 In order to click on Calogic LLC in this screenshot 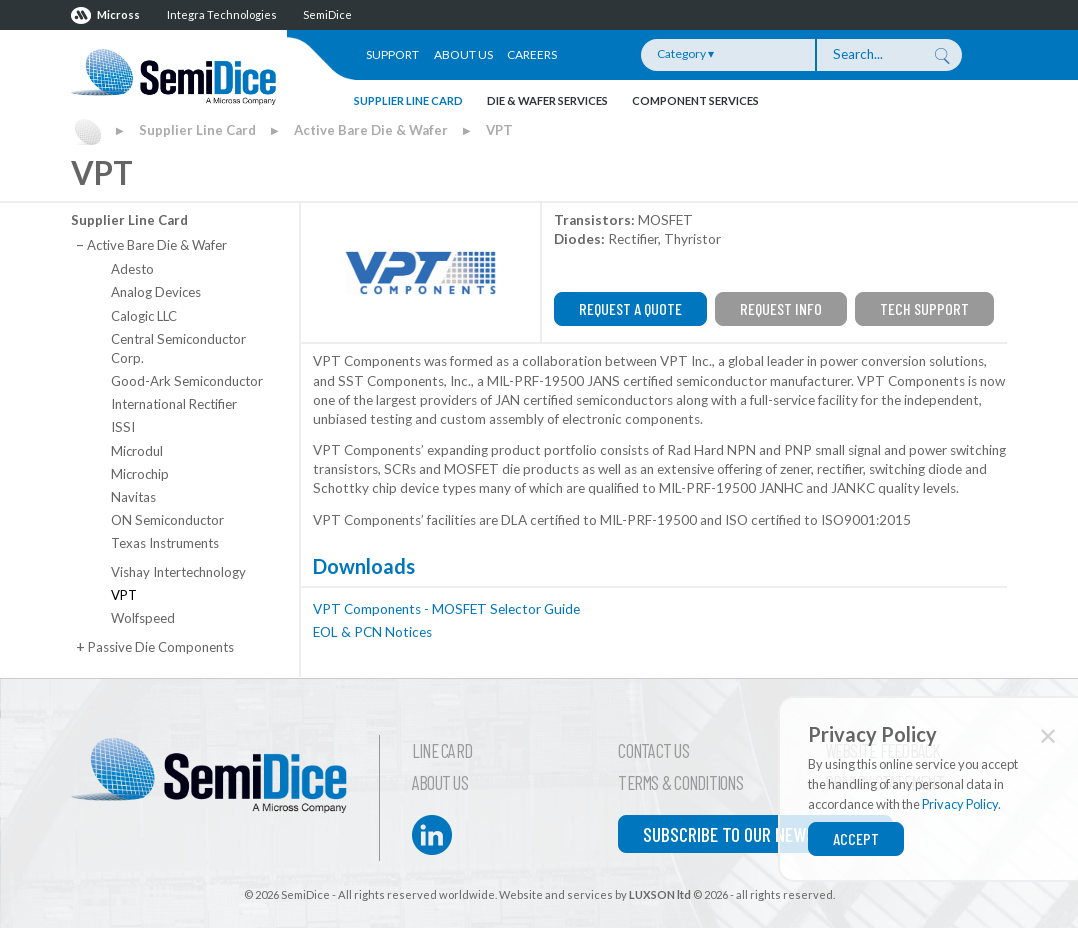, I will do `click(144, 316)`.